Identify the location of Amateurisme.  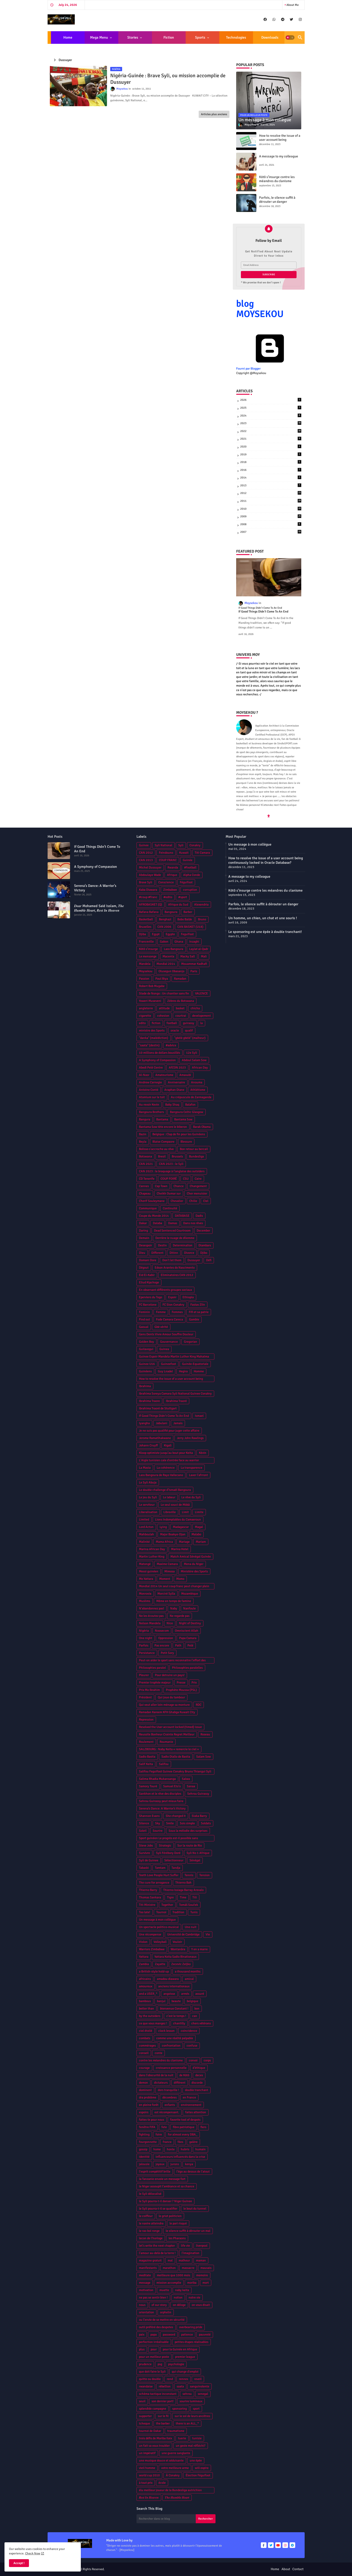
(164, 1075).